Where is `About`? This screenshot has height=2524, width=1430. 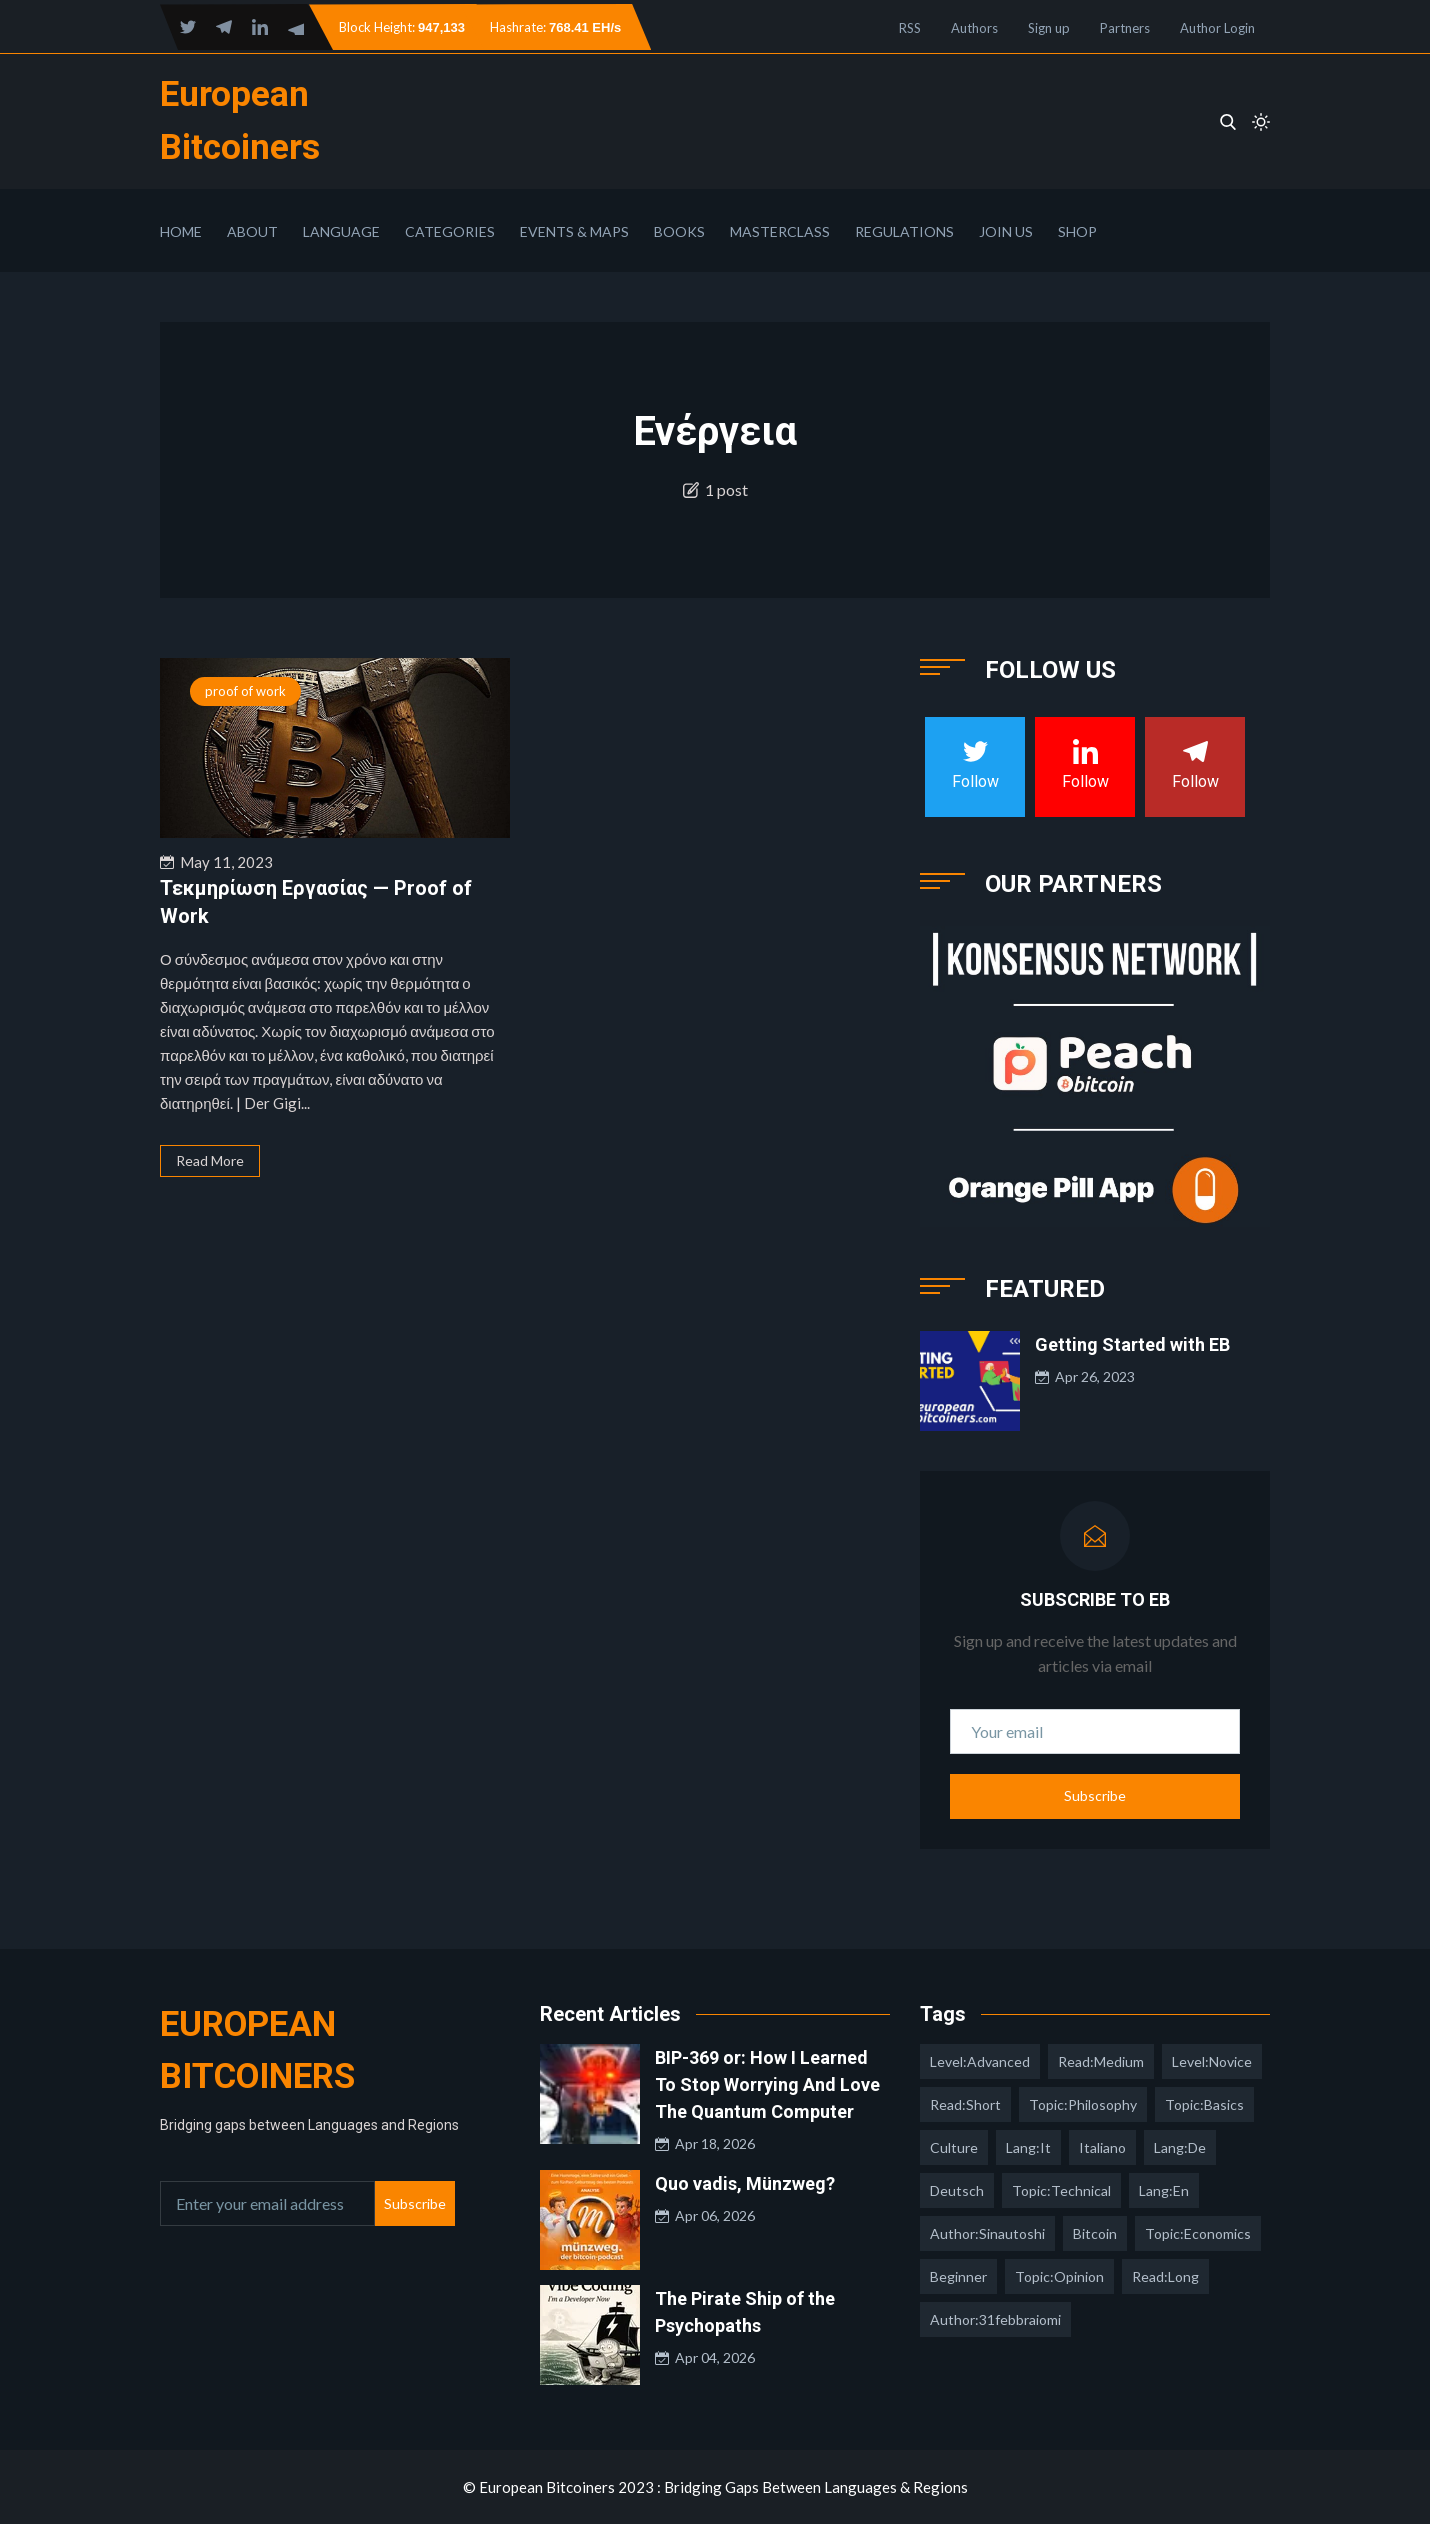
About is located at coordinates (252, 231).